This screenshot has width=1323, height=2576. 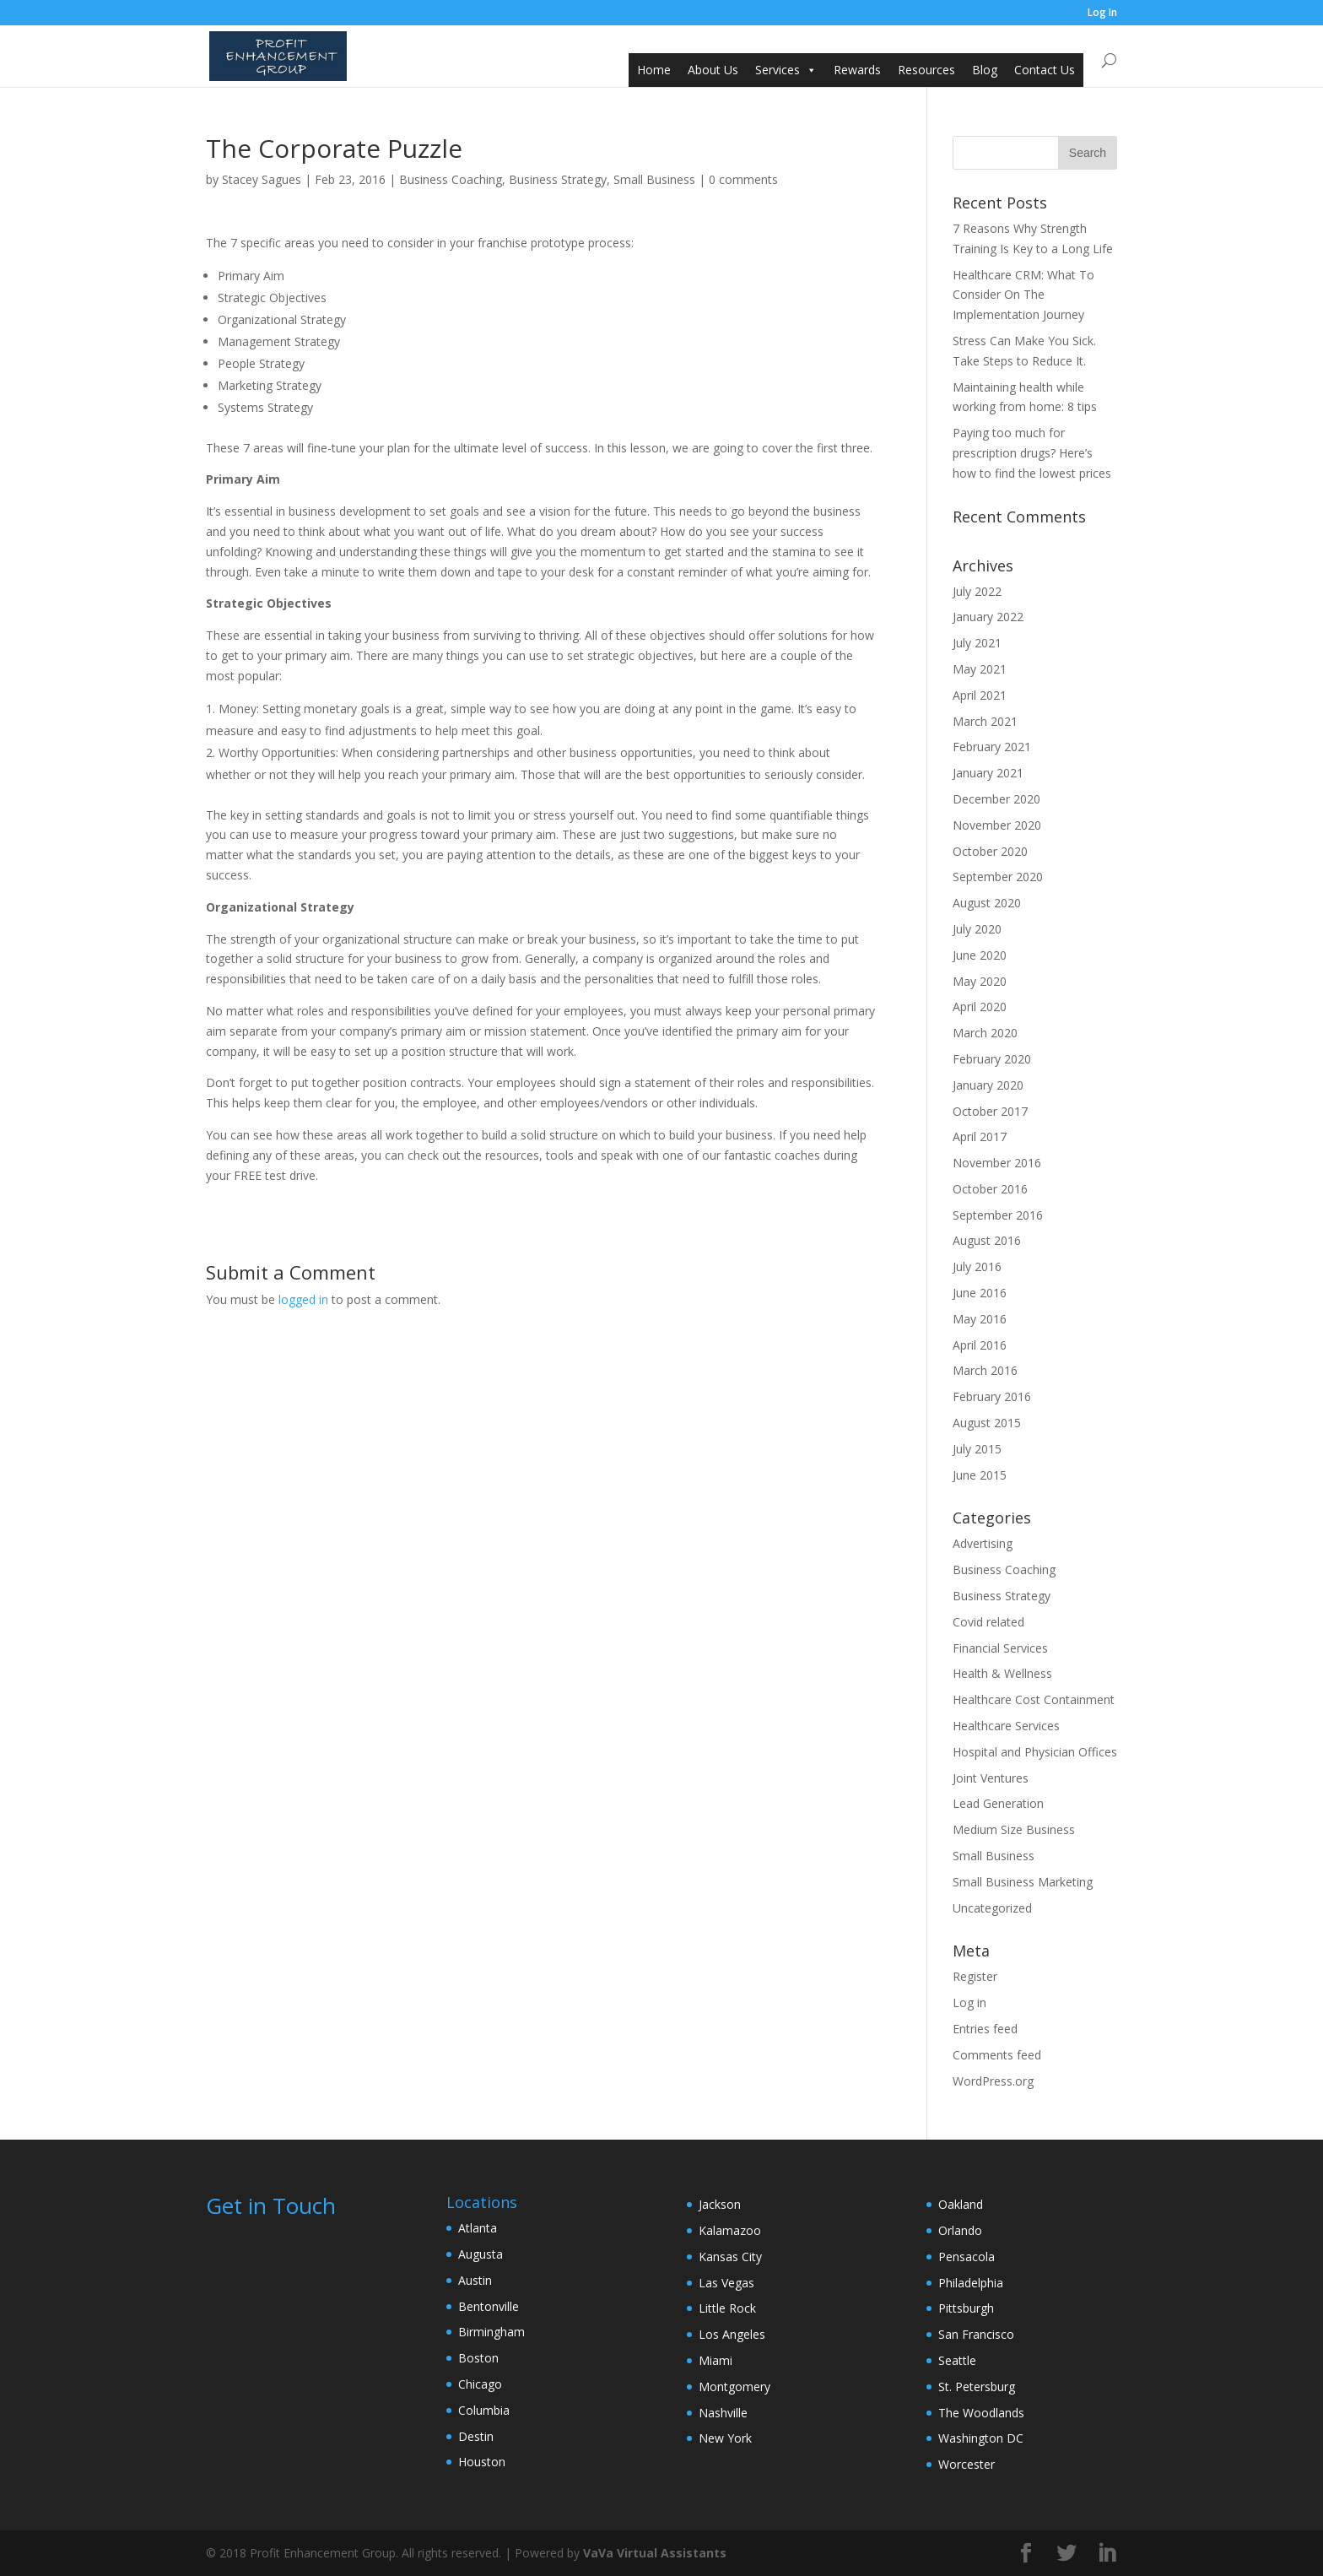 What do you see at coordinates (980, 669) in the screenshot?
I see `May 2021` at bounding box center [980, 669].